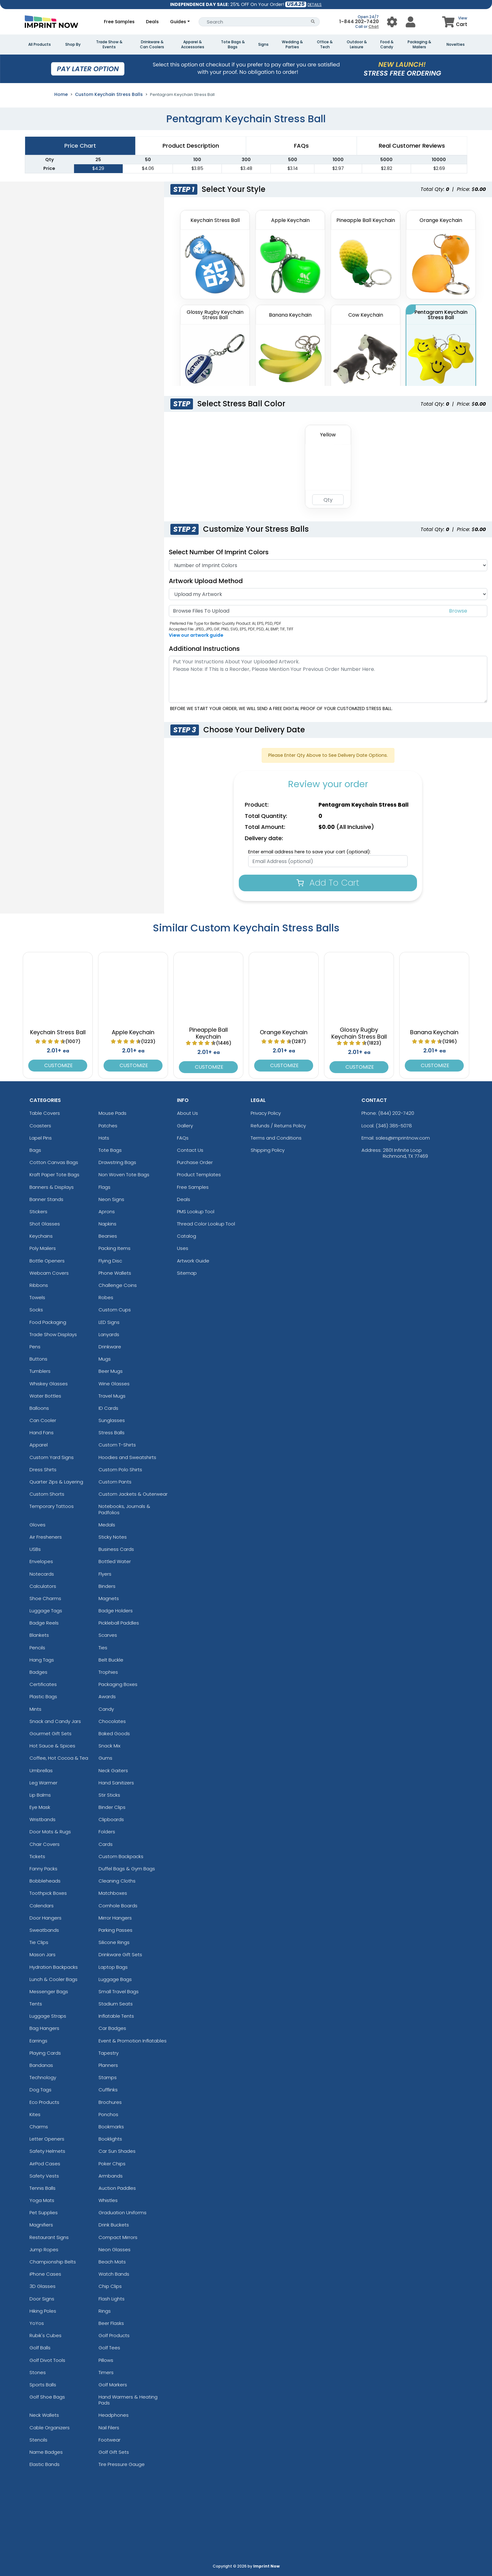  What do you see at coordinates (43, 1782) in the screenshot?
I see `Leg Warmer` at bounding box center [43, 1782].